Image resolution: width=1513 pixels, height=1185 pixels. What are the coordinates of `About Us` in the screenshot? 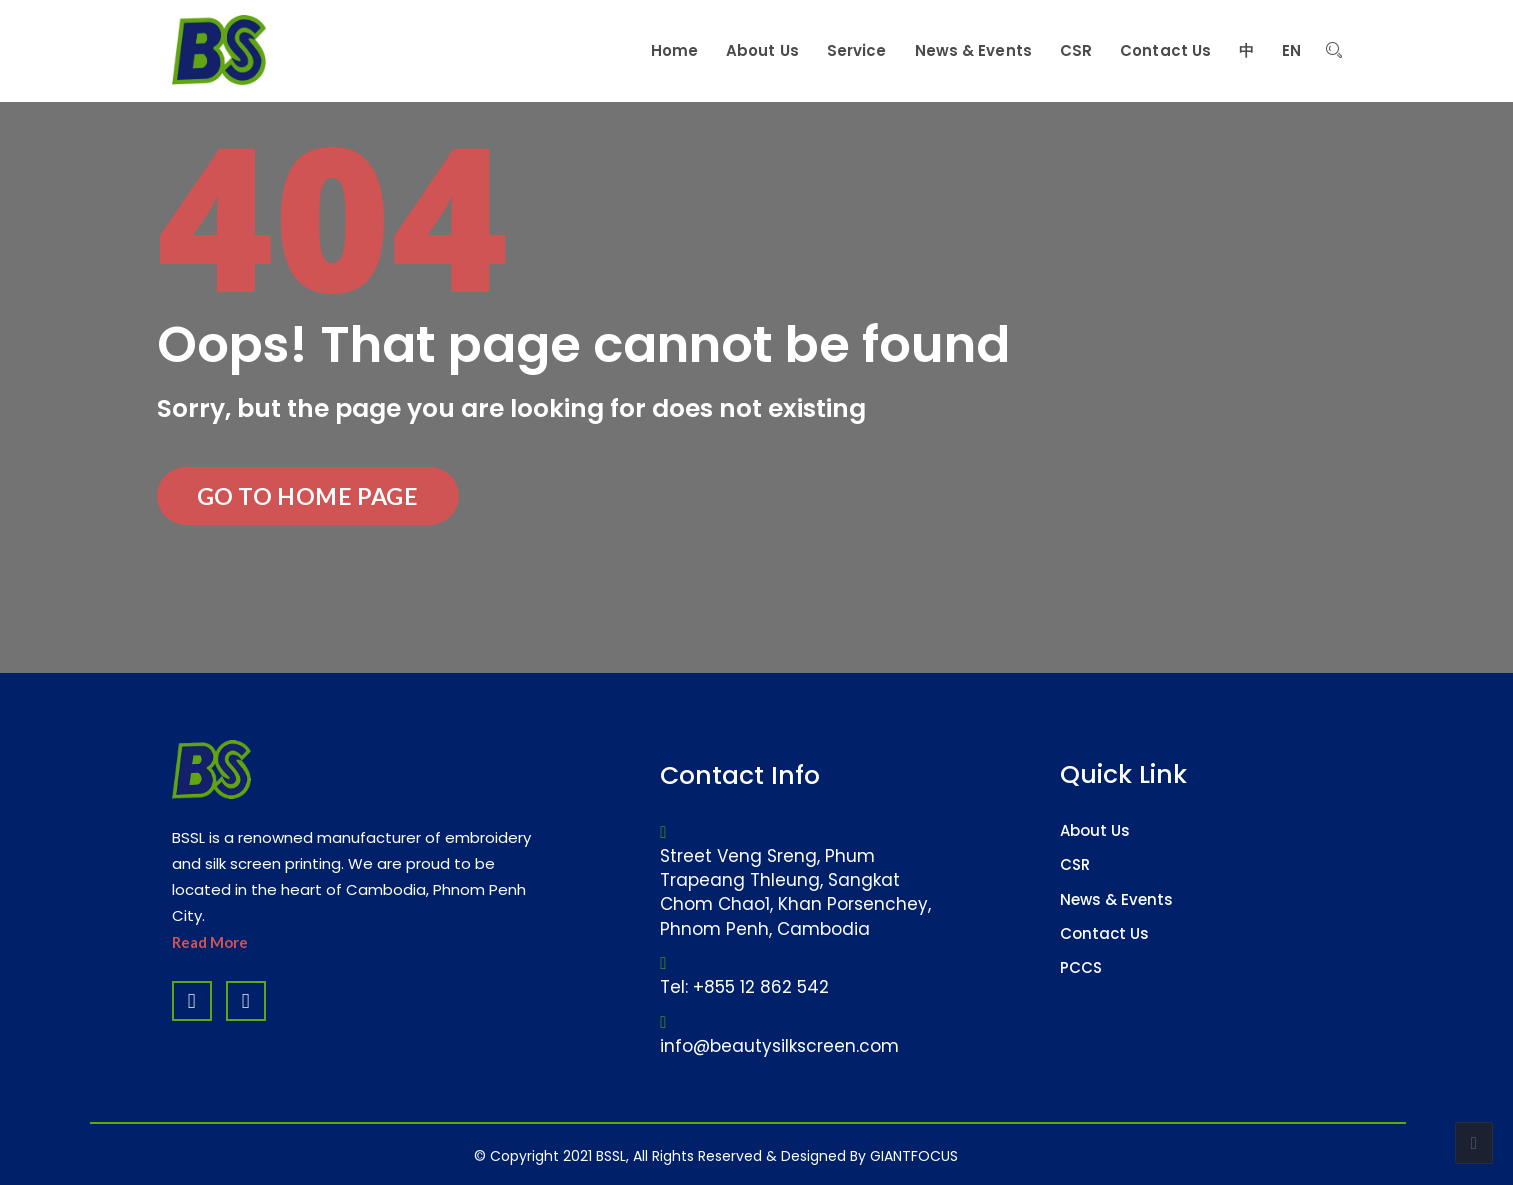 It's located at (1095, 830).